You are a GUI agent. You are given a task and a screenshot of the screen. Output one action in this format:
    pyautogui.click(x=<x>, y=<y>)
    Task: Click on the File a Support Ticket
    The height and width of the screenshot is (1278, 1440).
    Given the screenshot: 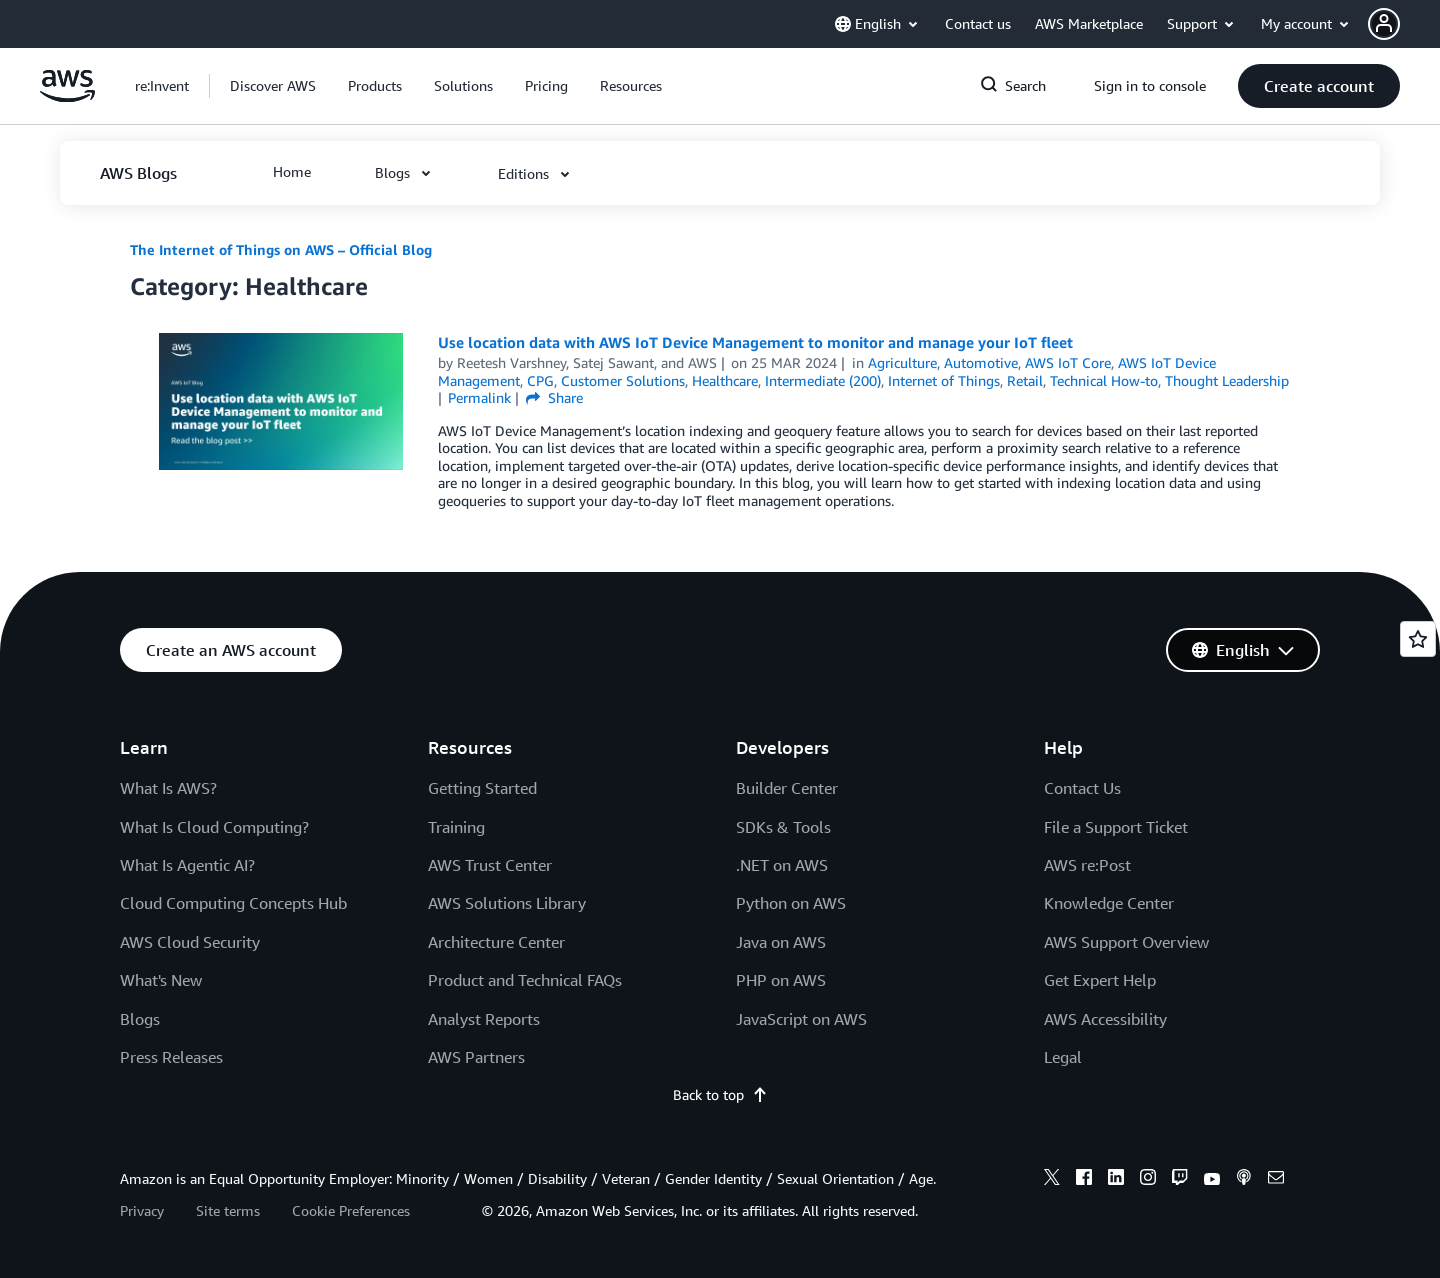 What is the action you would take?
    pyautogui.click(x=1116, y=827)
    